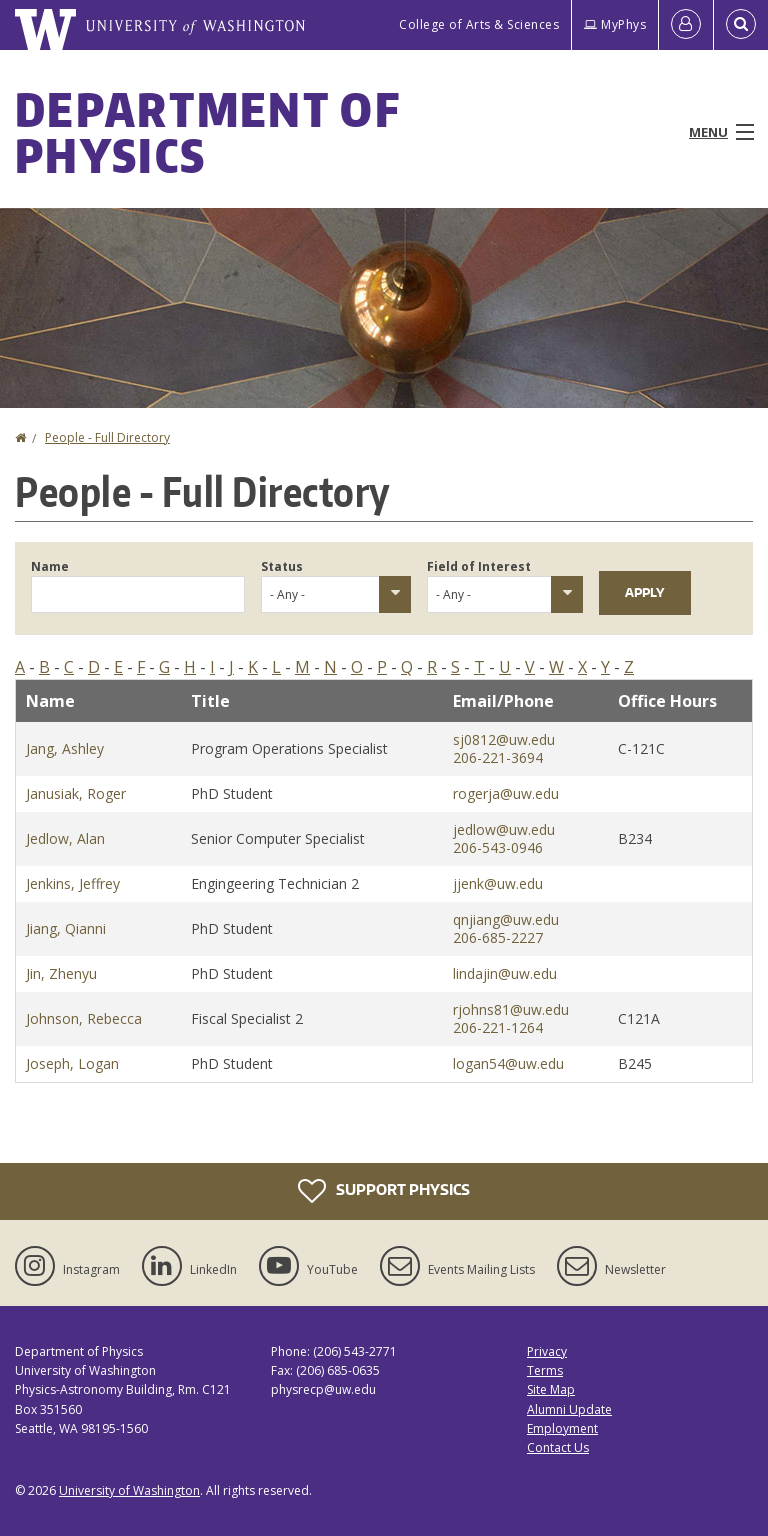 The width and height of the screenshot is (768, 1536). What do you see at coordinates (72, 1063) in the screenshot?
I see `Joseph, Logan` at bounding box center [72, 1063].